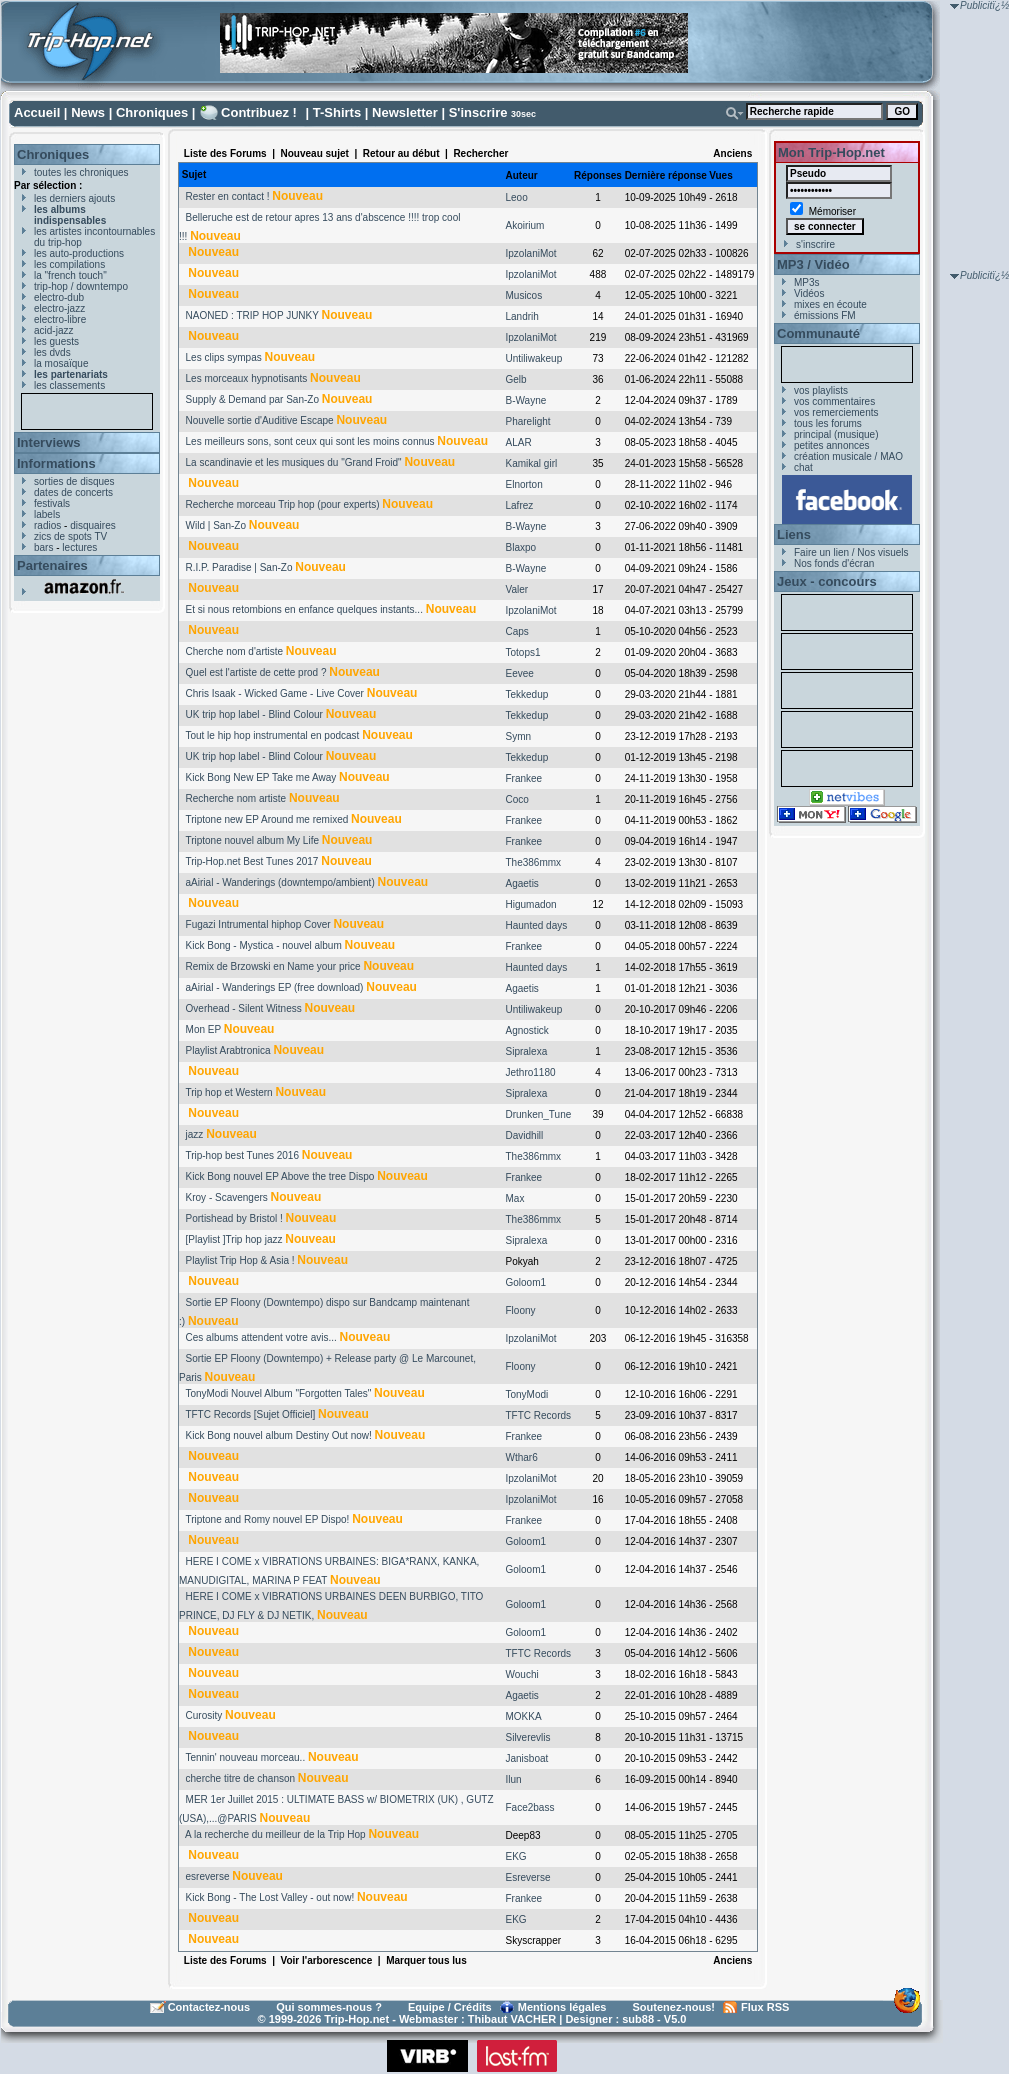 This screenshot has width=1009, height=2074. What do you see at coordinates (848, 456) in the screenshot?
I see `création musicale / MAO` at bounding box center [848, 456].